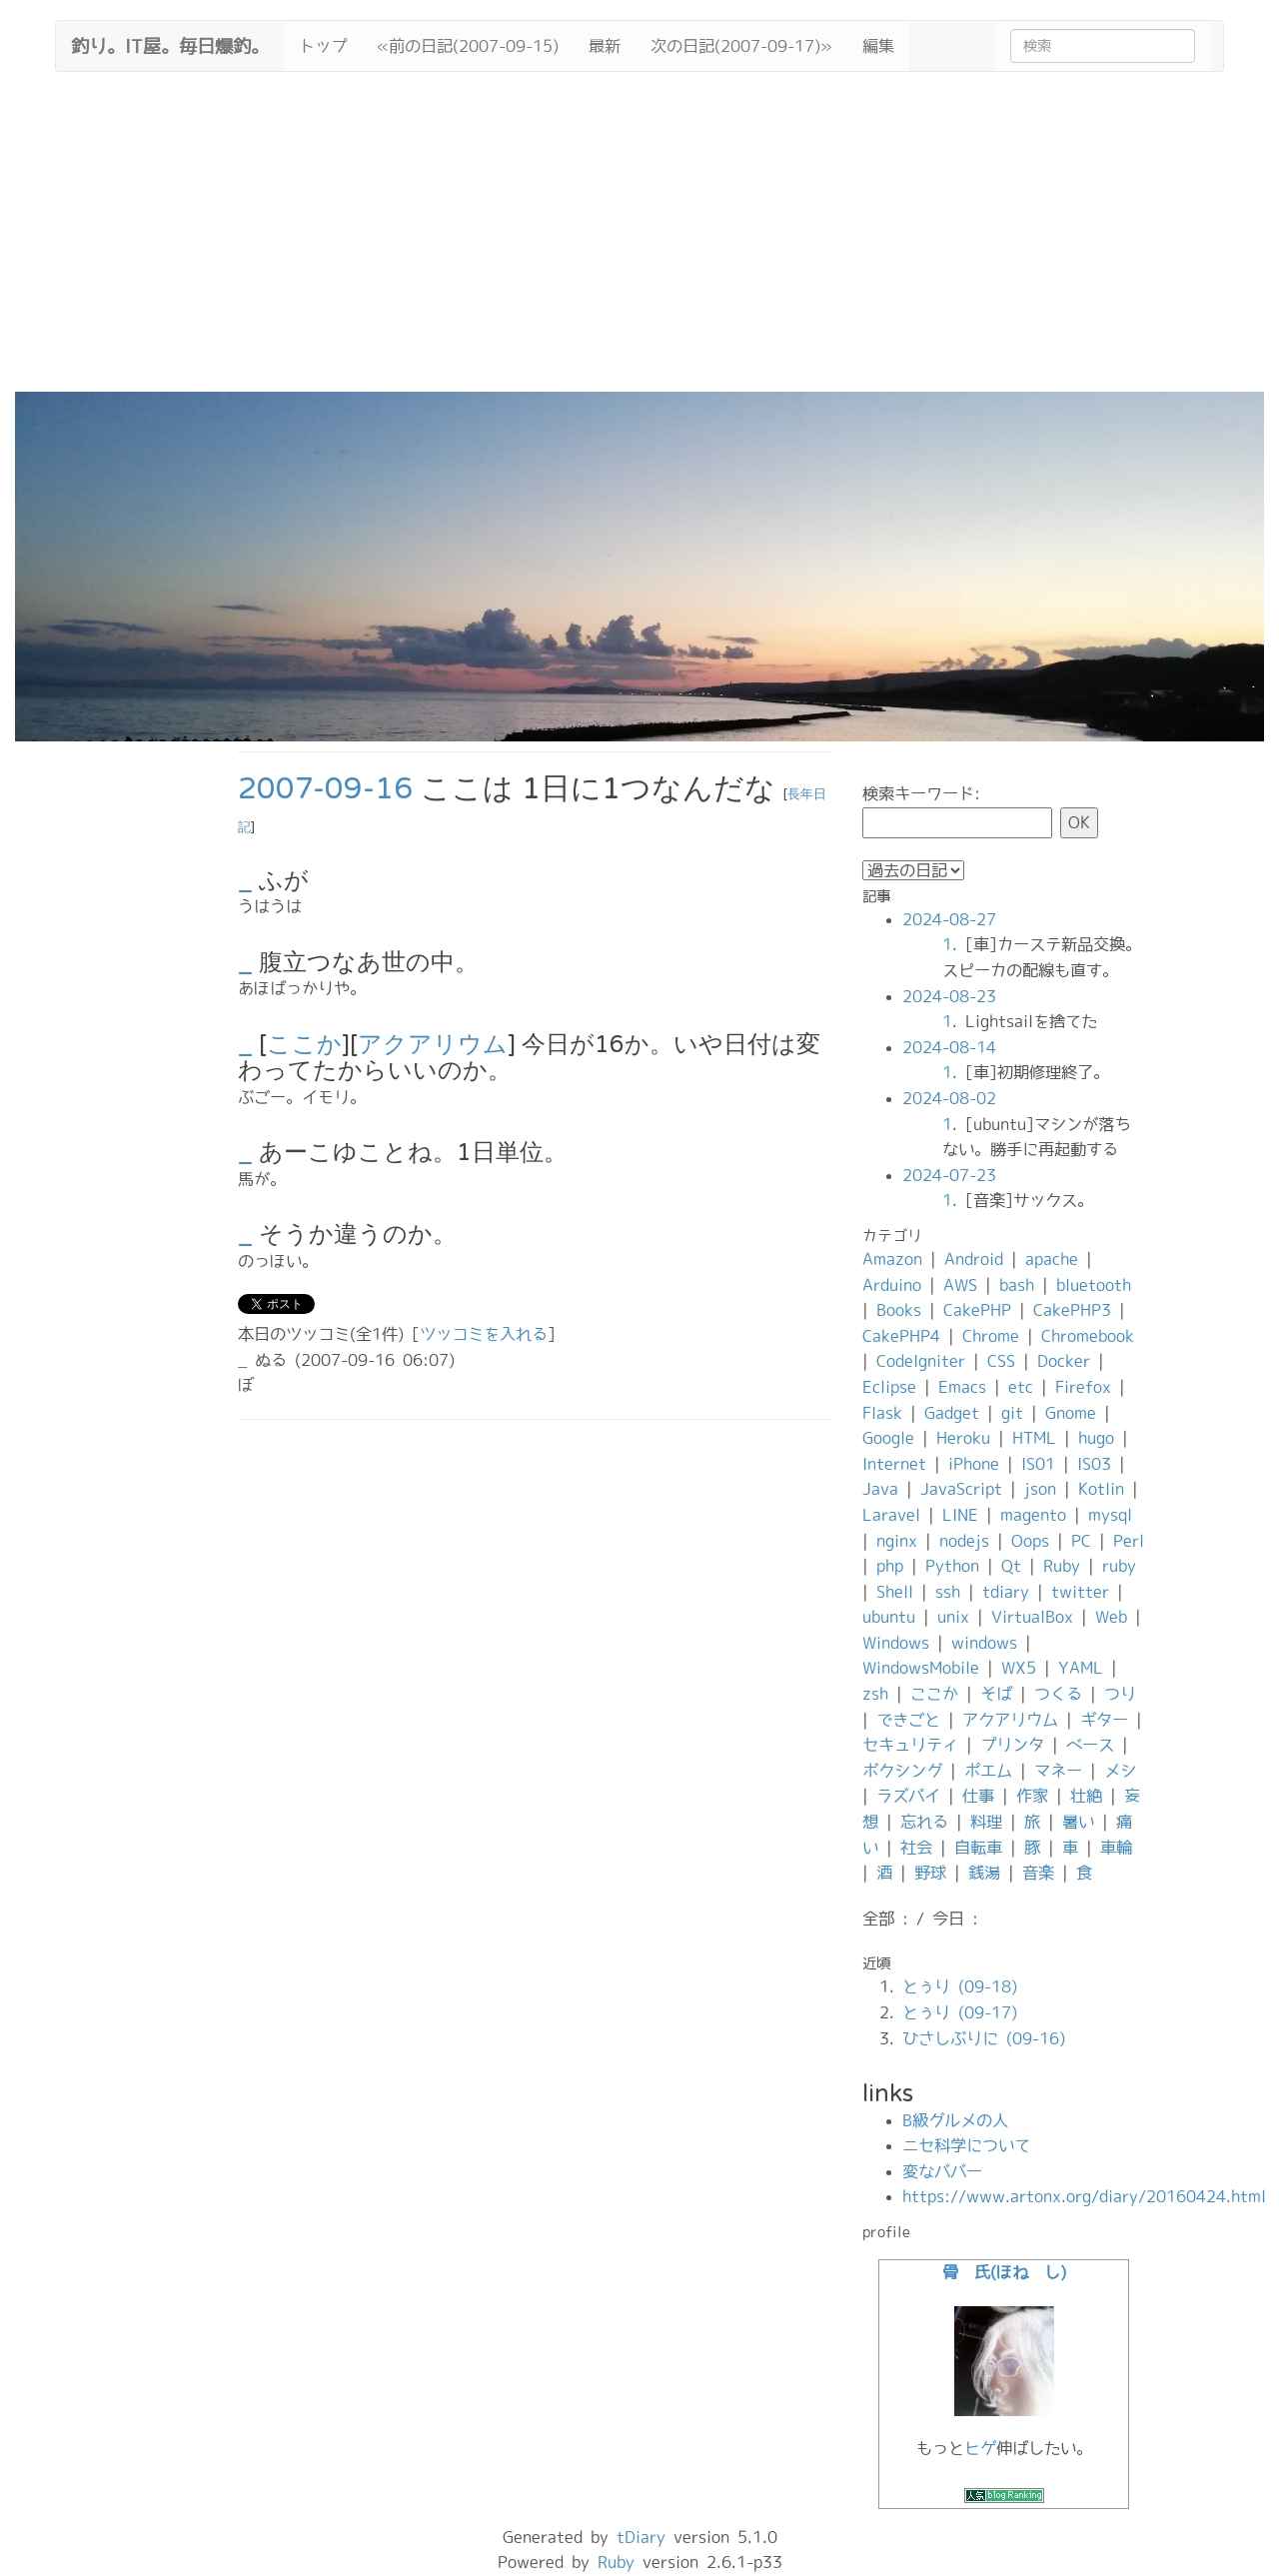  What do you see at coordinates (949, 1098) in the screenshot?
I see `2024-08-02` at bounding box center [949, 1098].